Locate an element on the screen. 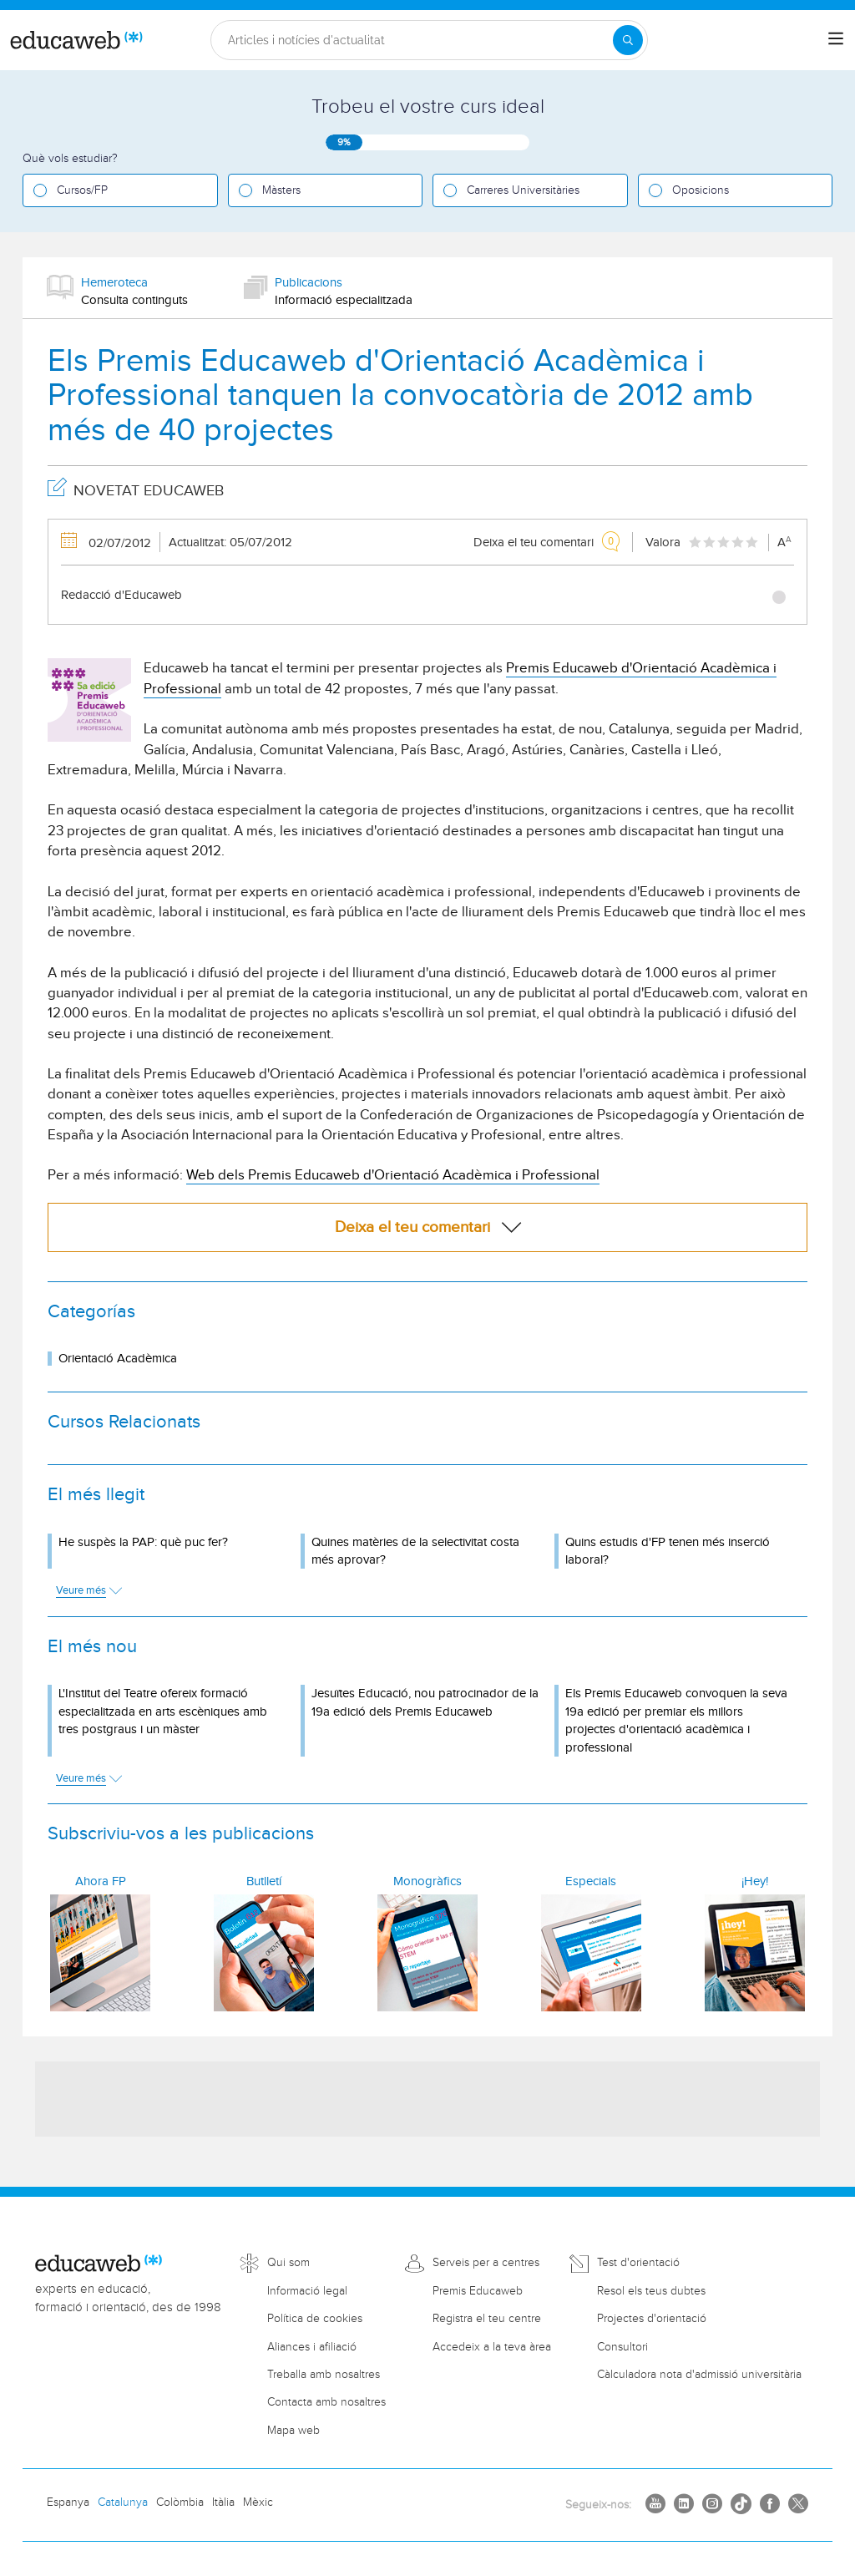 The image size is (855, 2576). Oposicions is located at coordinates (700, 190).